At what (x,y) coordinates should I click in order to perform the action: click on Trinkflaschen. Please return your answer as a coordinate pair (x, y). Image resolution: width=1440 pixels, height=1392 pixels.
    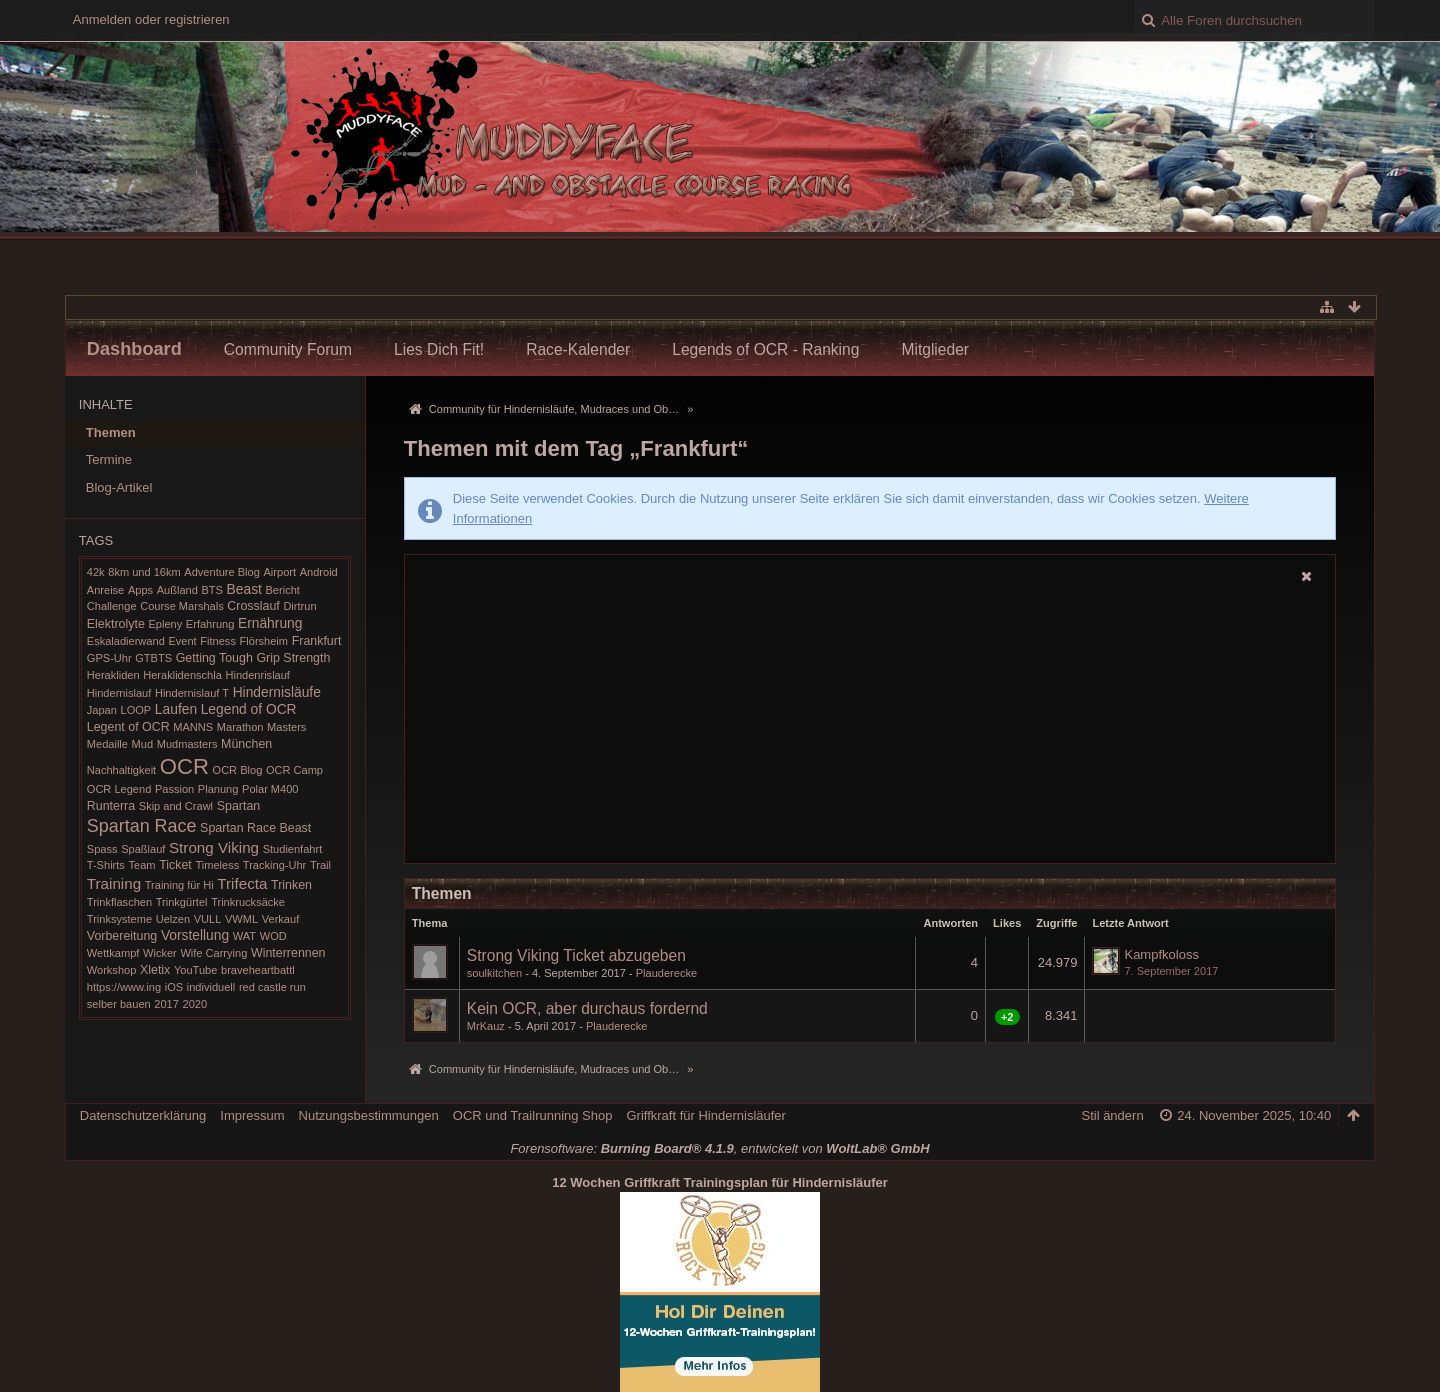
    Looking at the image, I should click on (119, 902).